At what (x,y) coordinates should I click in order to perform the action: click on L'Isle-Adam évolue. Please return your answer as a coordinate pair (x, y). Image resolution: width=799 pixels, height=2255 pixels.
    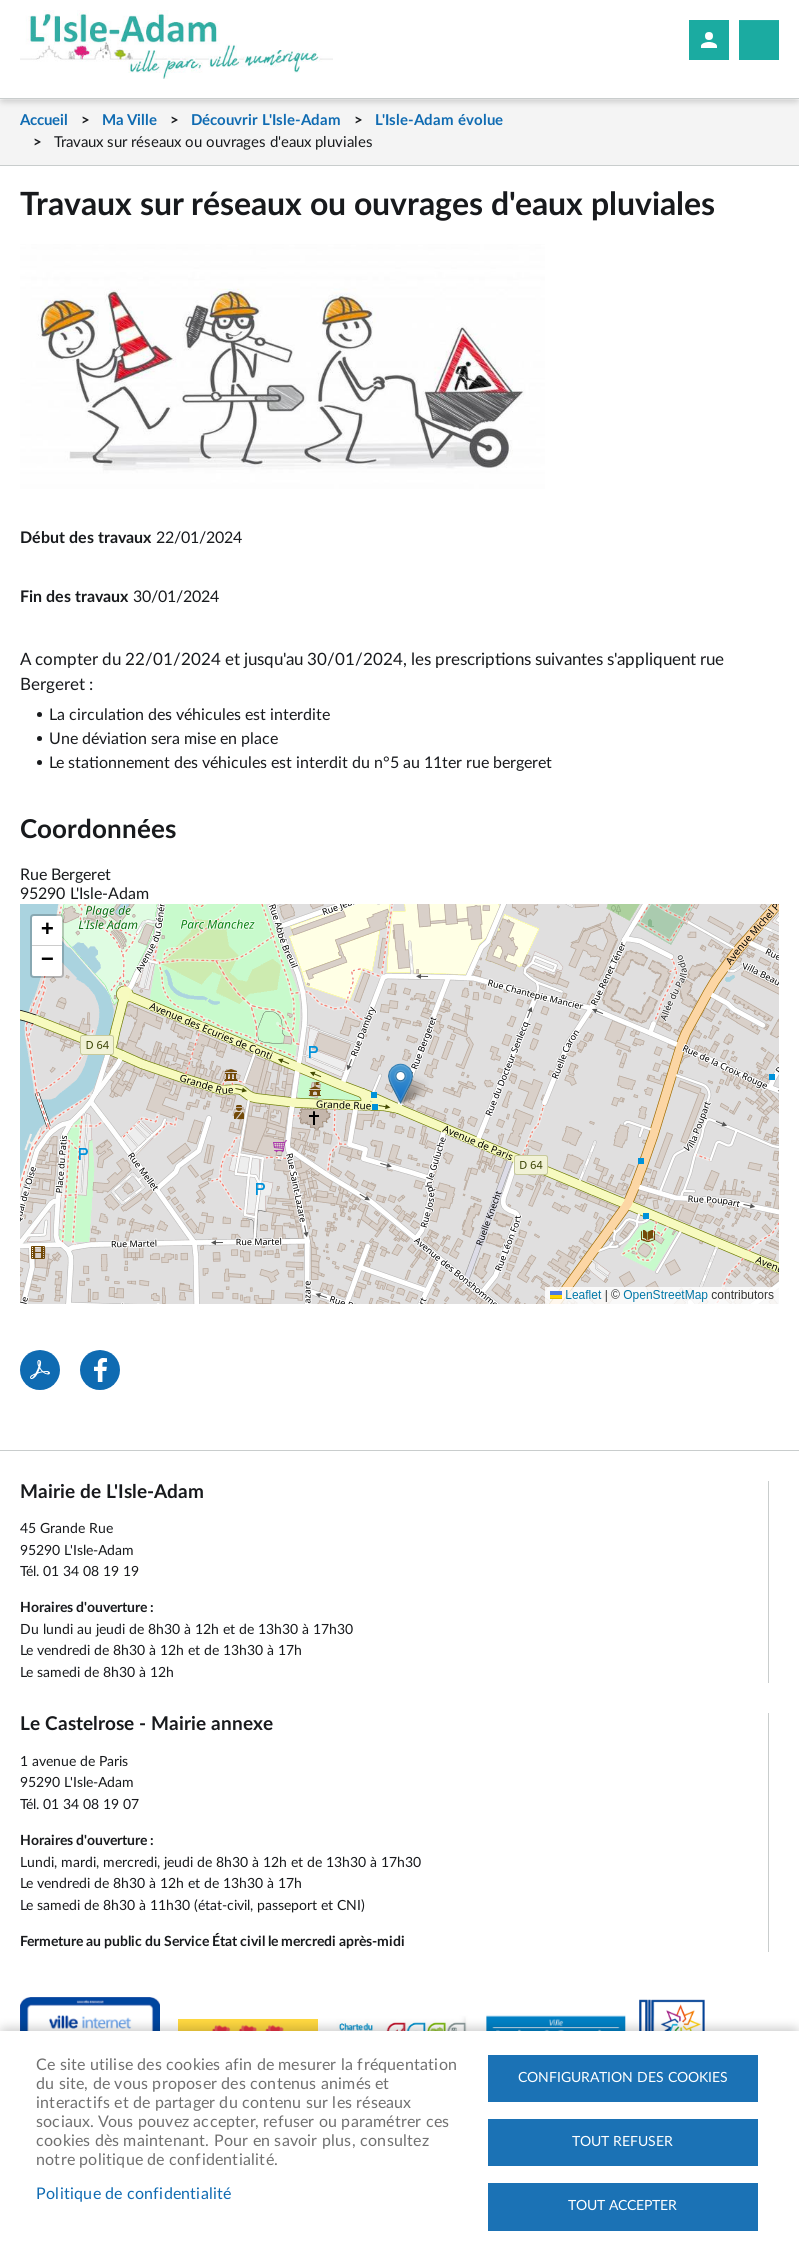
    Looking at the image, I should click on (439, 120).